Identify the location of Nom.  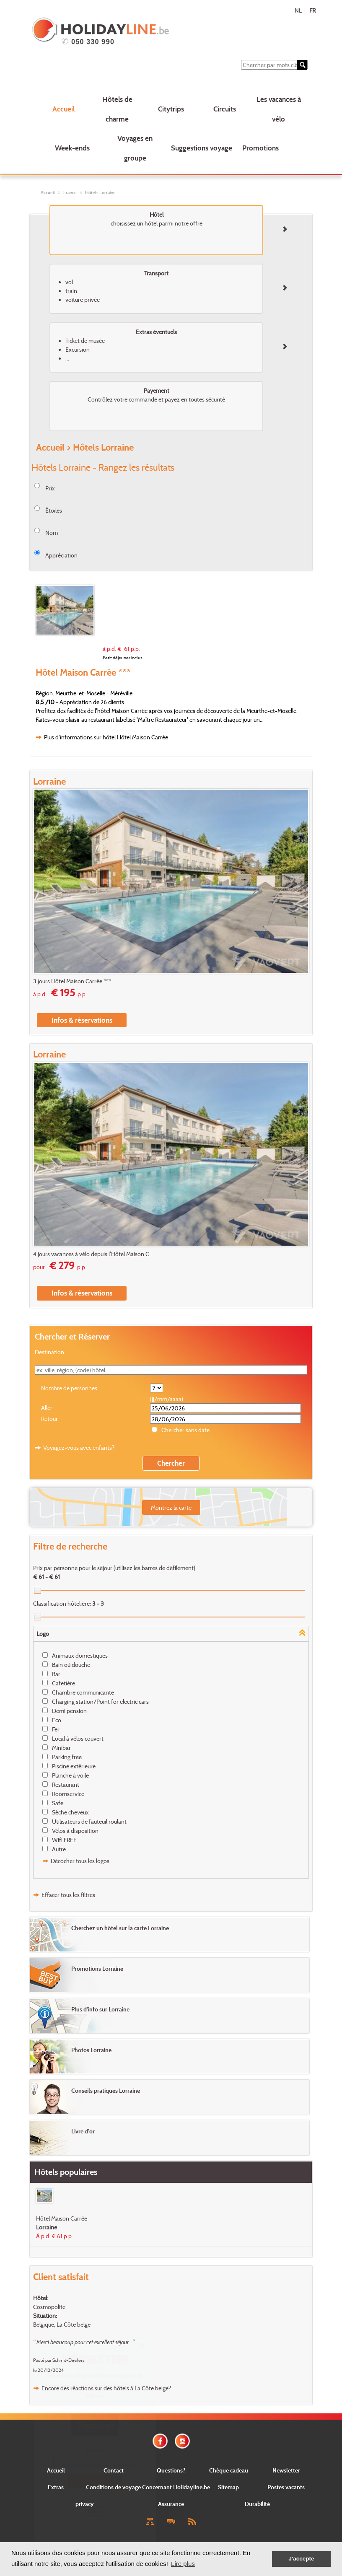
(51, 532).